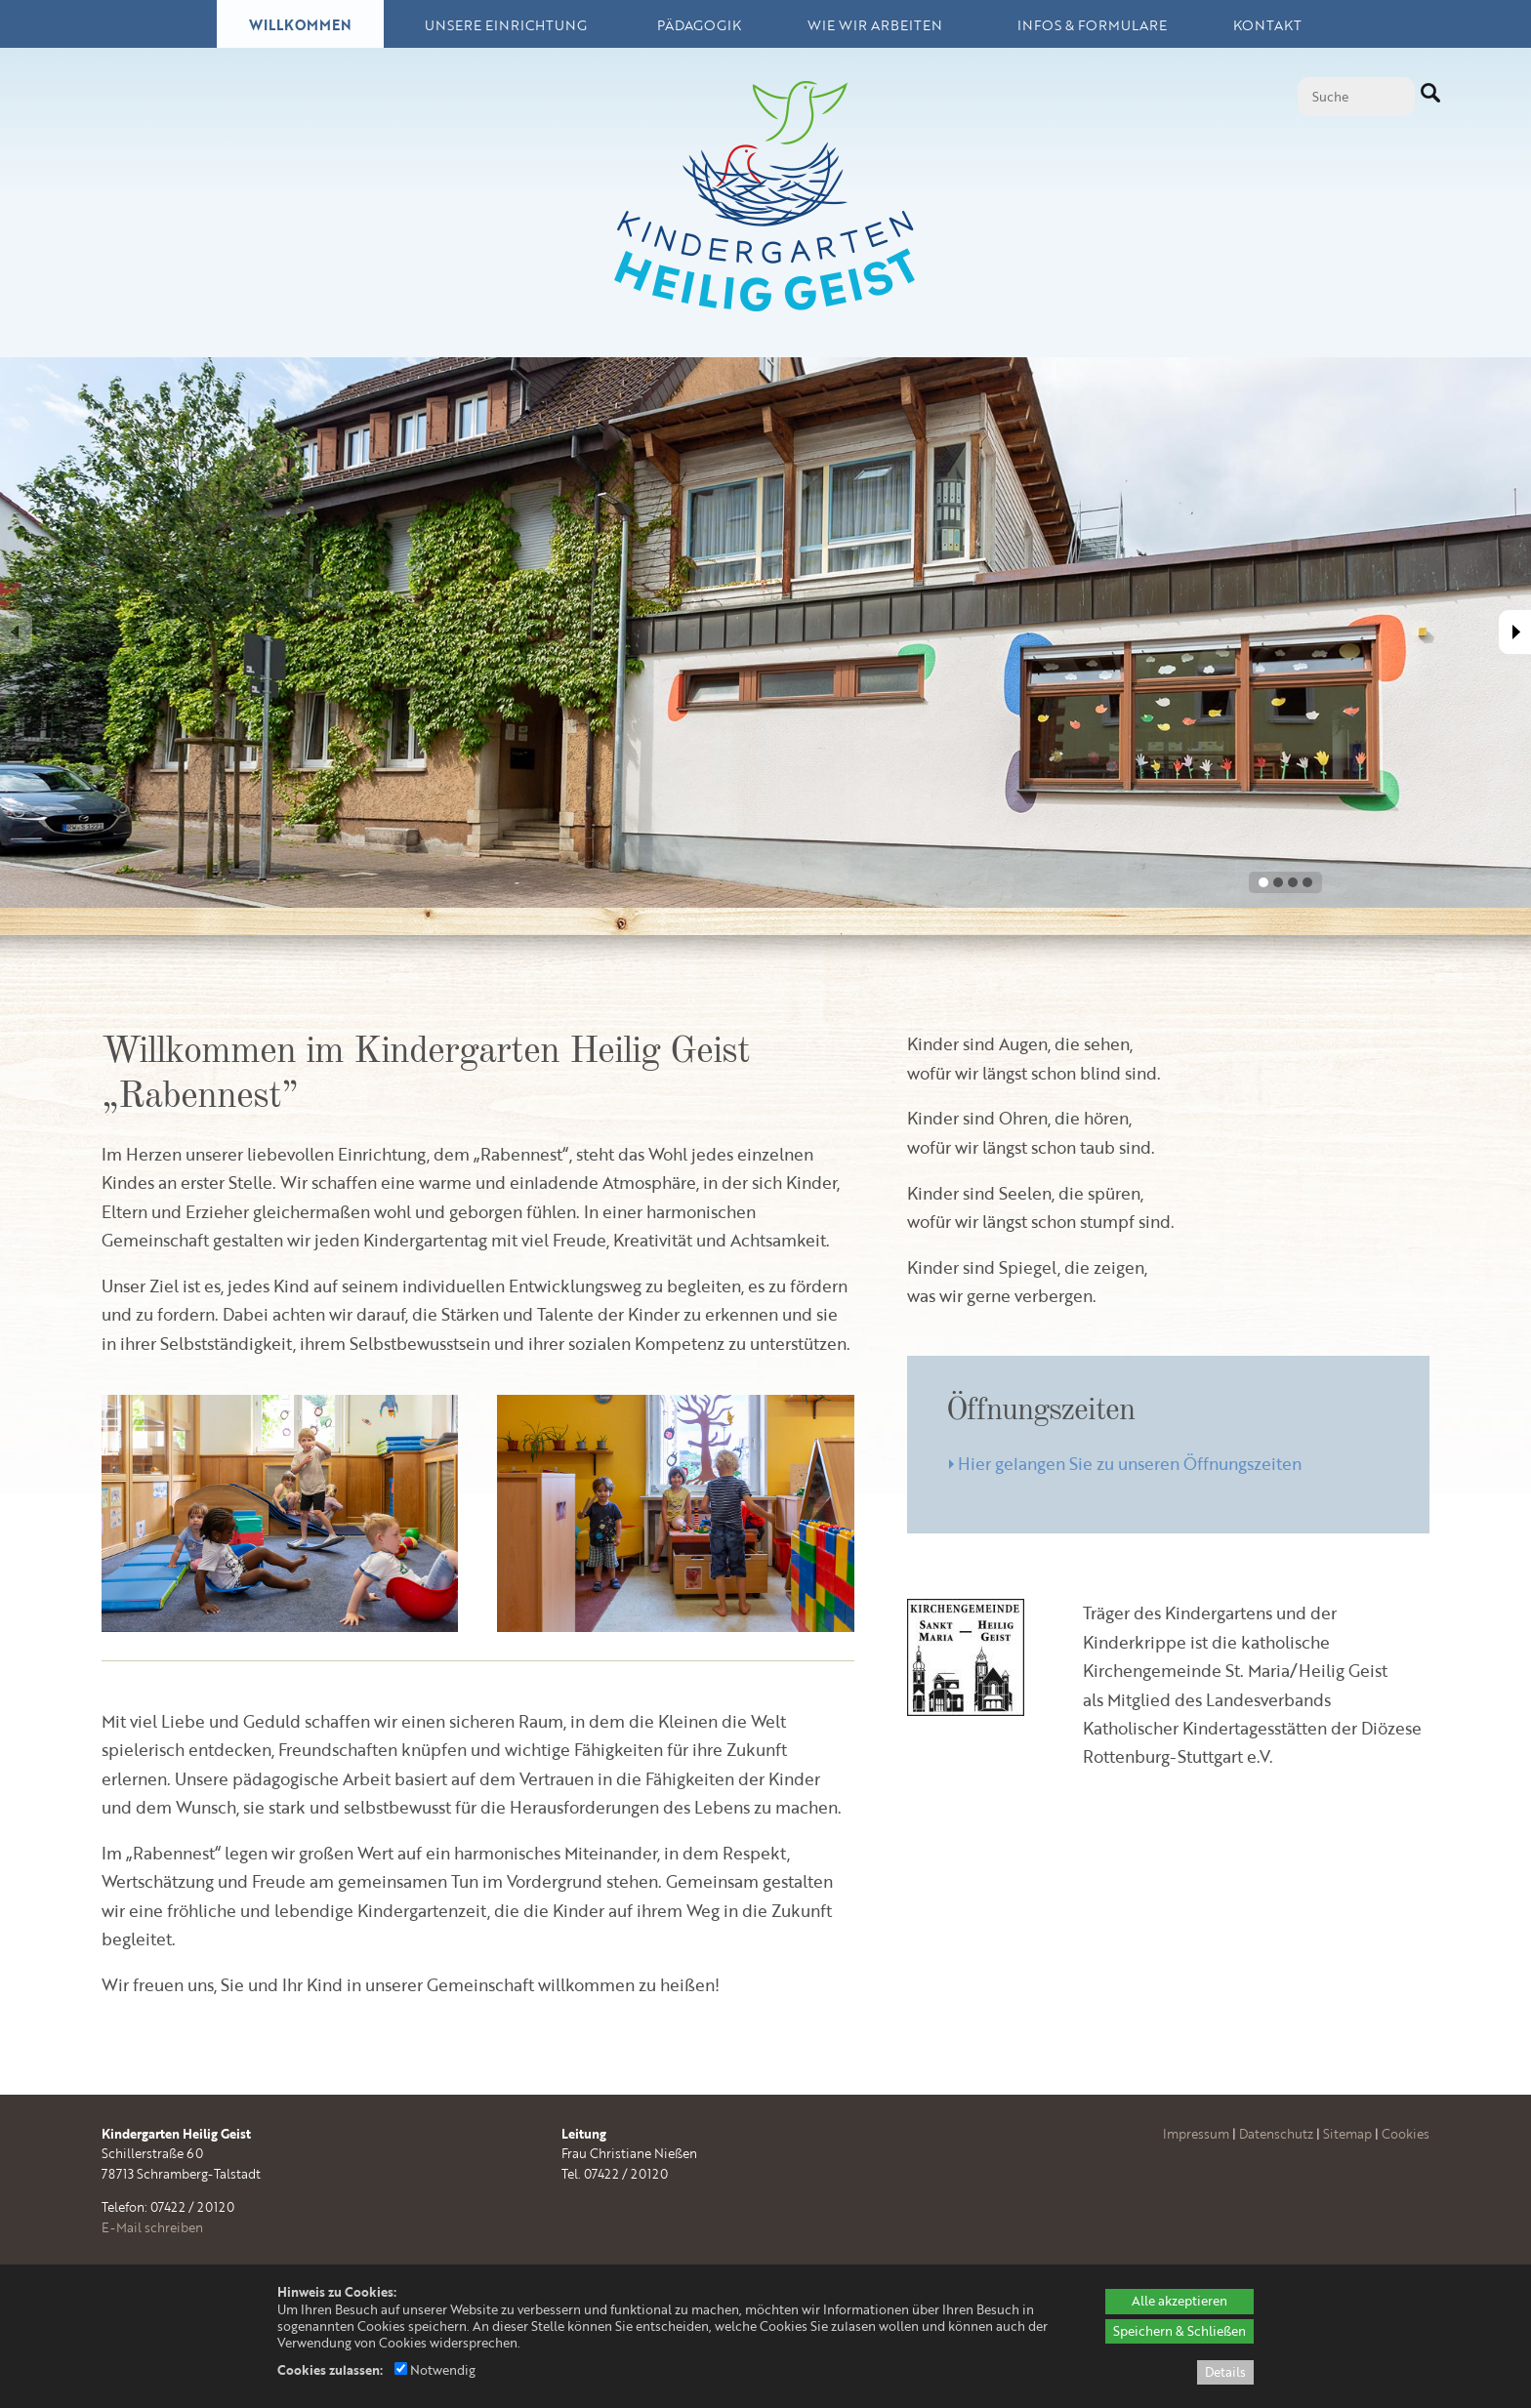 The height and width of the screenshot is (2408, 1531). Describe the element at coordinates (506, 25) in the screenshot. I see `Unsere Einrichtung` at that location.